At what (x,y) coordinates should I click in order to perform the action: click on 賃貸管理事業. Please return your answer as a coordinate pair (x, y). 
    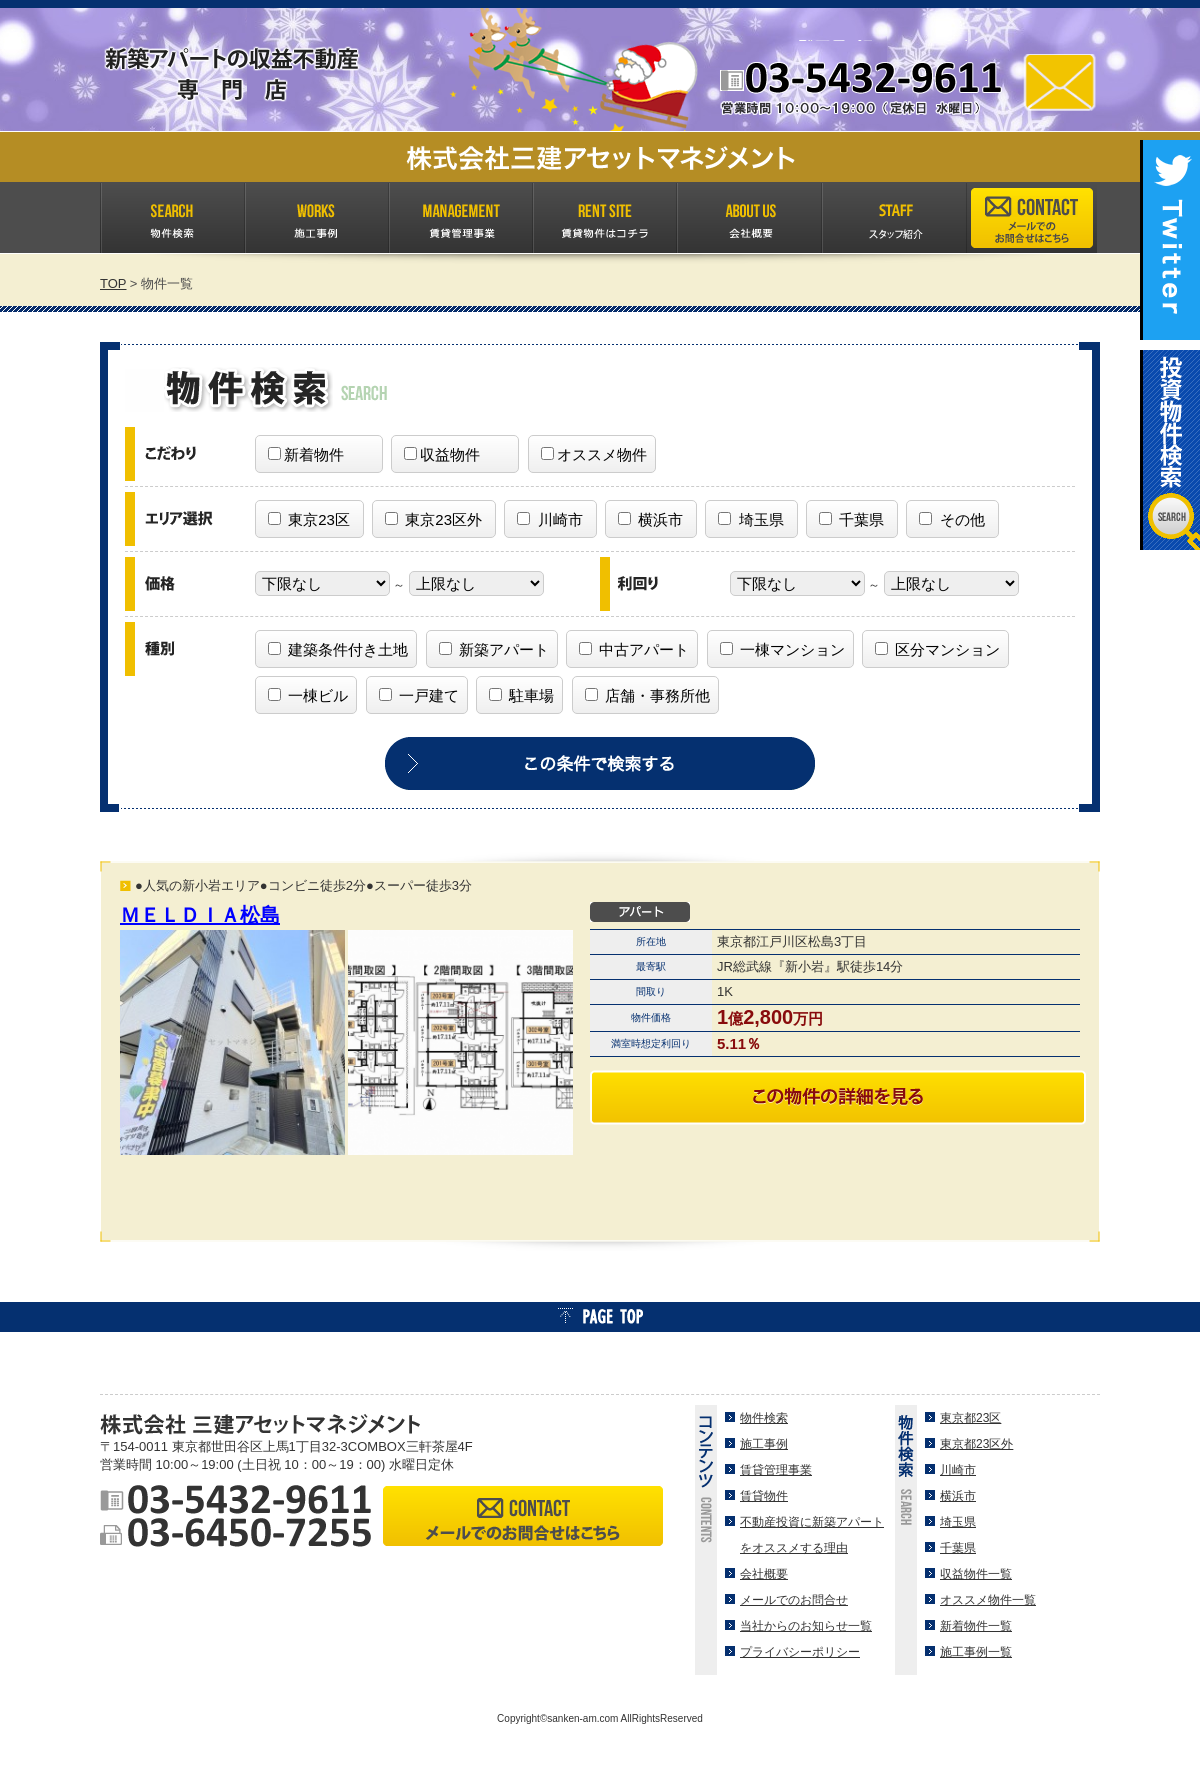
    Looking at the image, I should click on (776, 1470).